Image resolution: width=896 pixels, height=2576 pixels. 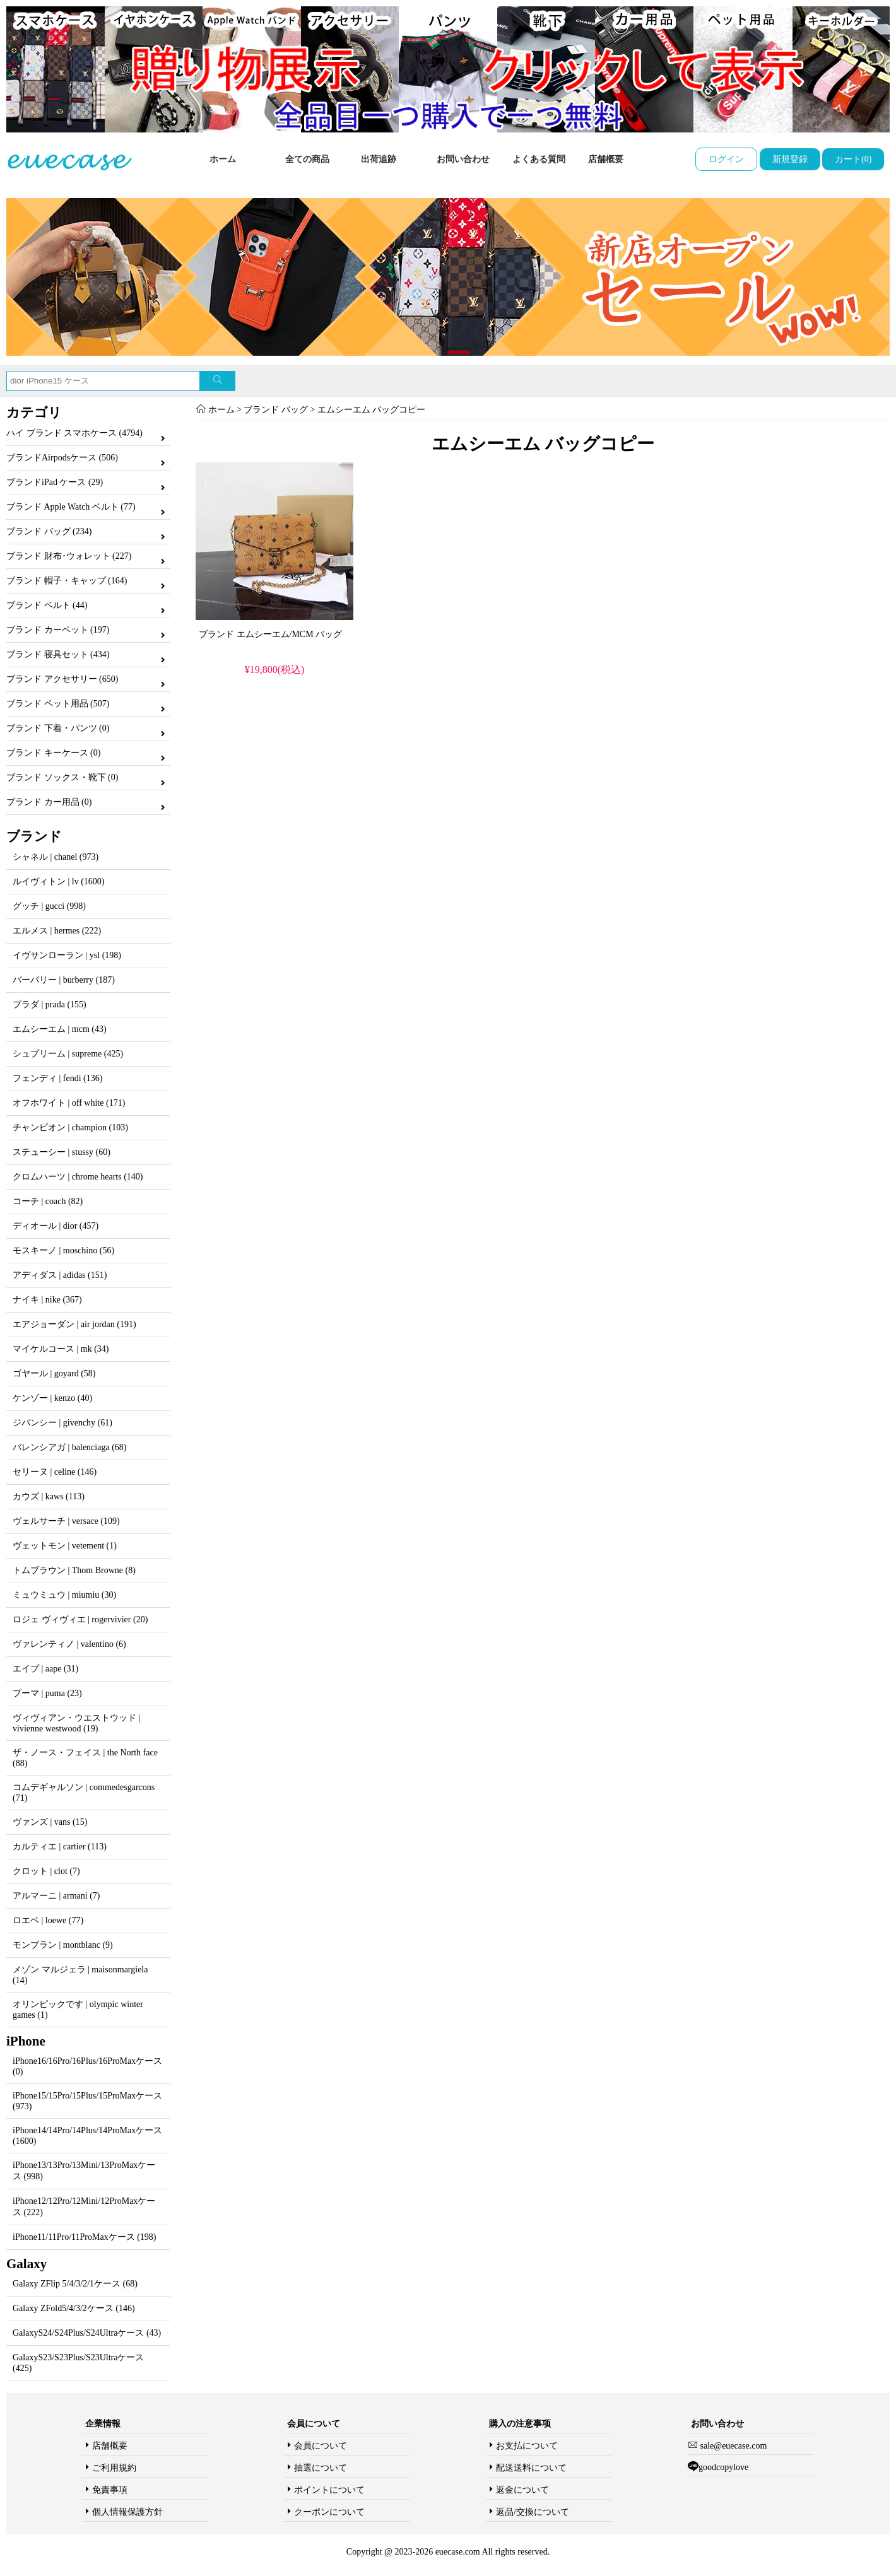 What do you see at coordinates (320, 2468) in the screenshot?
I see `抽選について` at bounding box center [320, 2468].